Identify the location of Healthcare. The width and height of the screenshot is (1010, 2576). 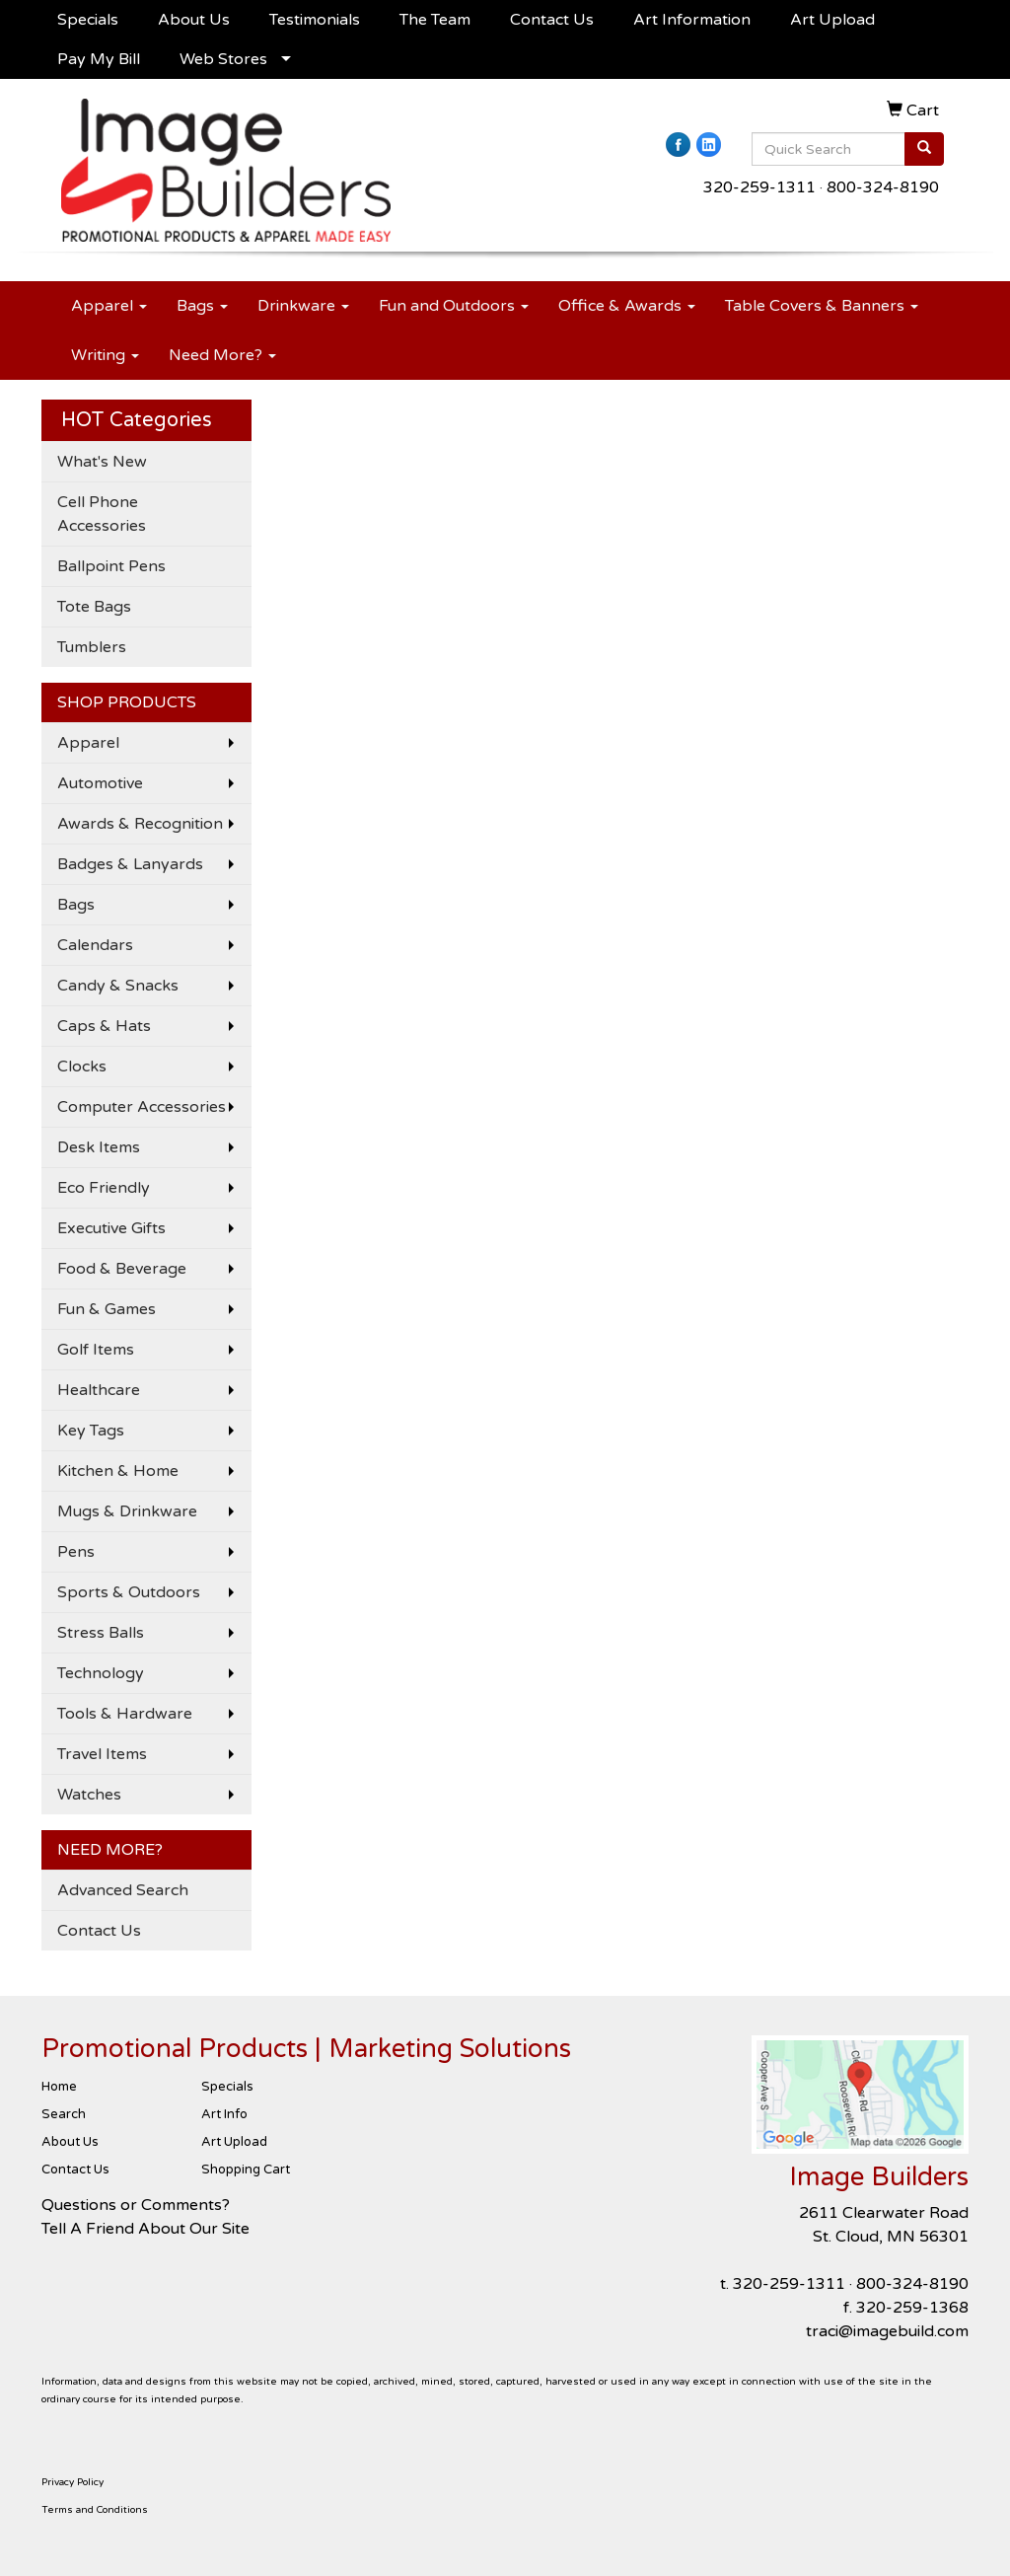
(98, 1390).